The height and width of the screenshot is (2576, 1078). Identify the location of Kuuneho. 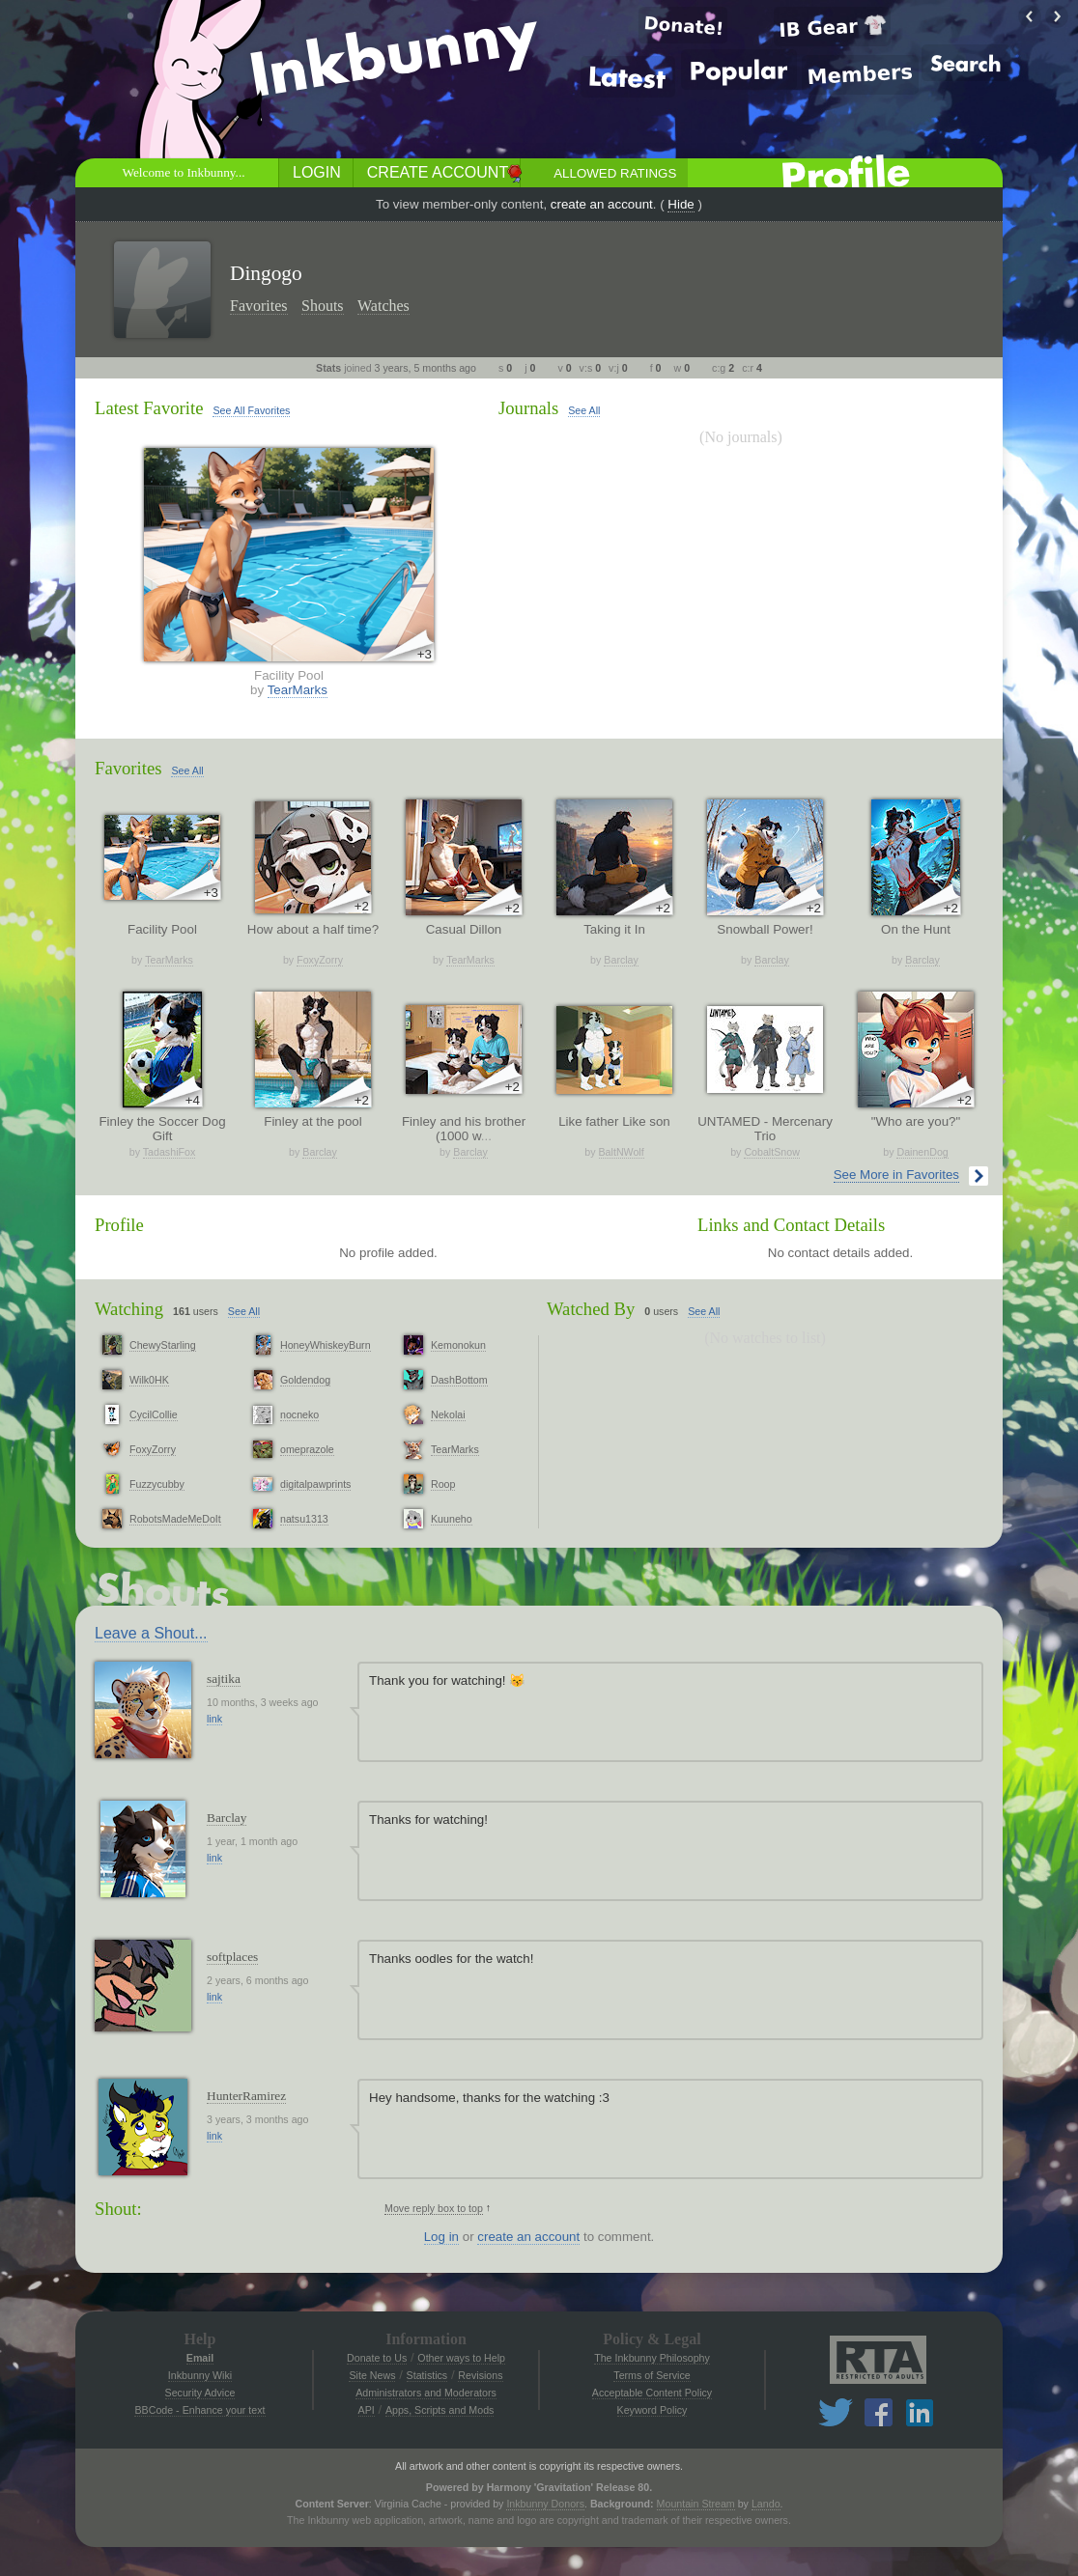
(451, 1519).